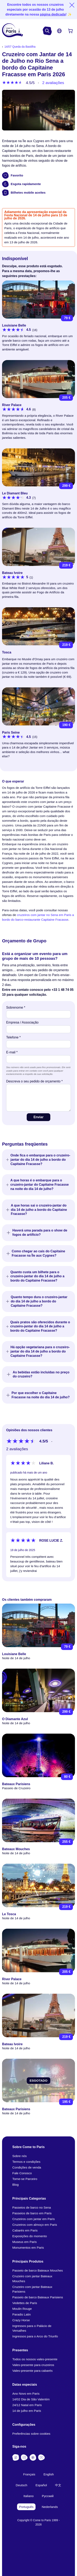  What do you see at coordinates (33, 2219) in the screenshot?
I see `Cruzeiros com jantar em Paris` at bounding box center [33, 2219].